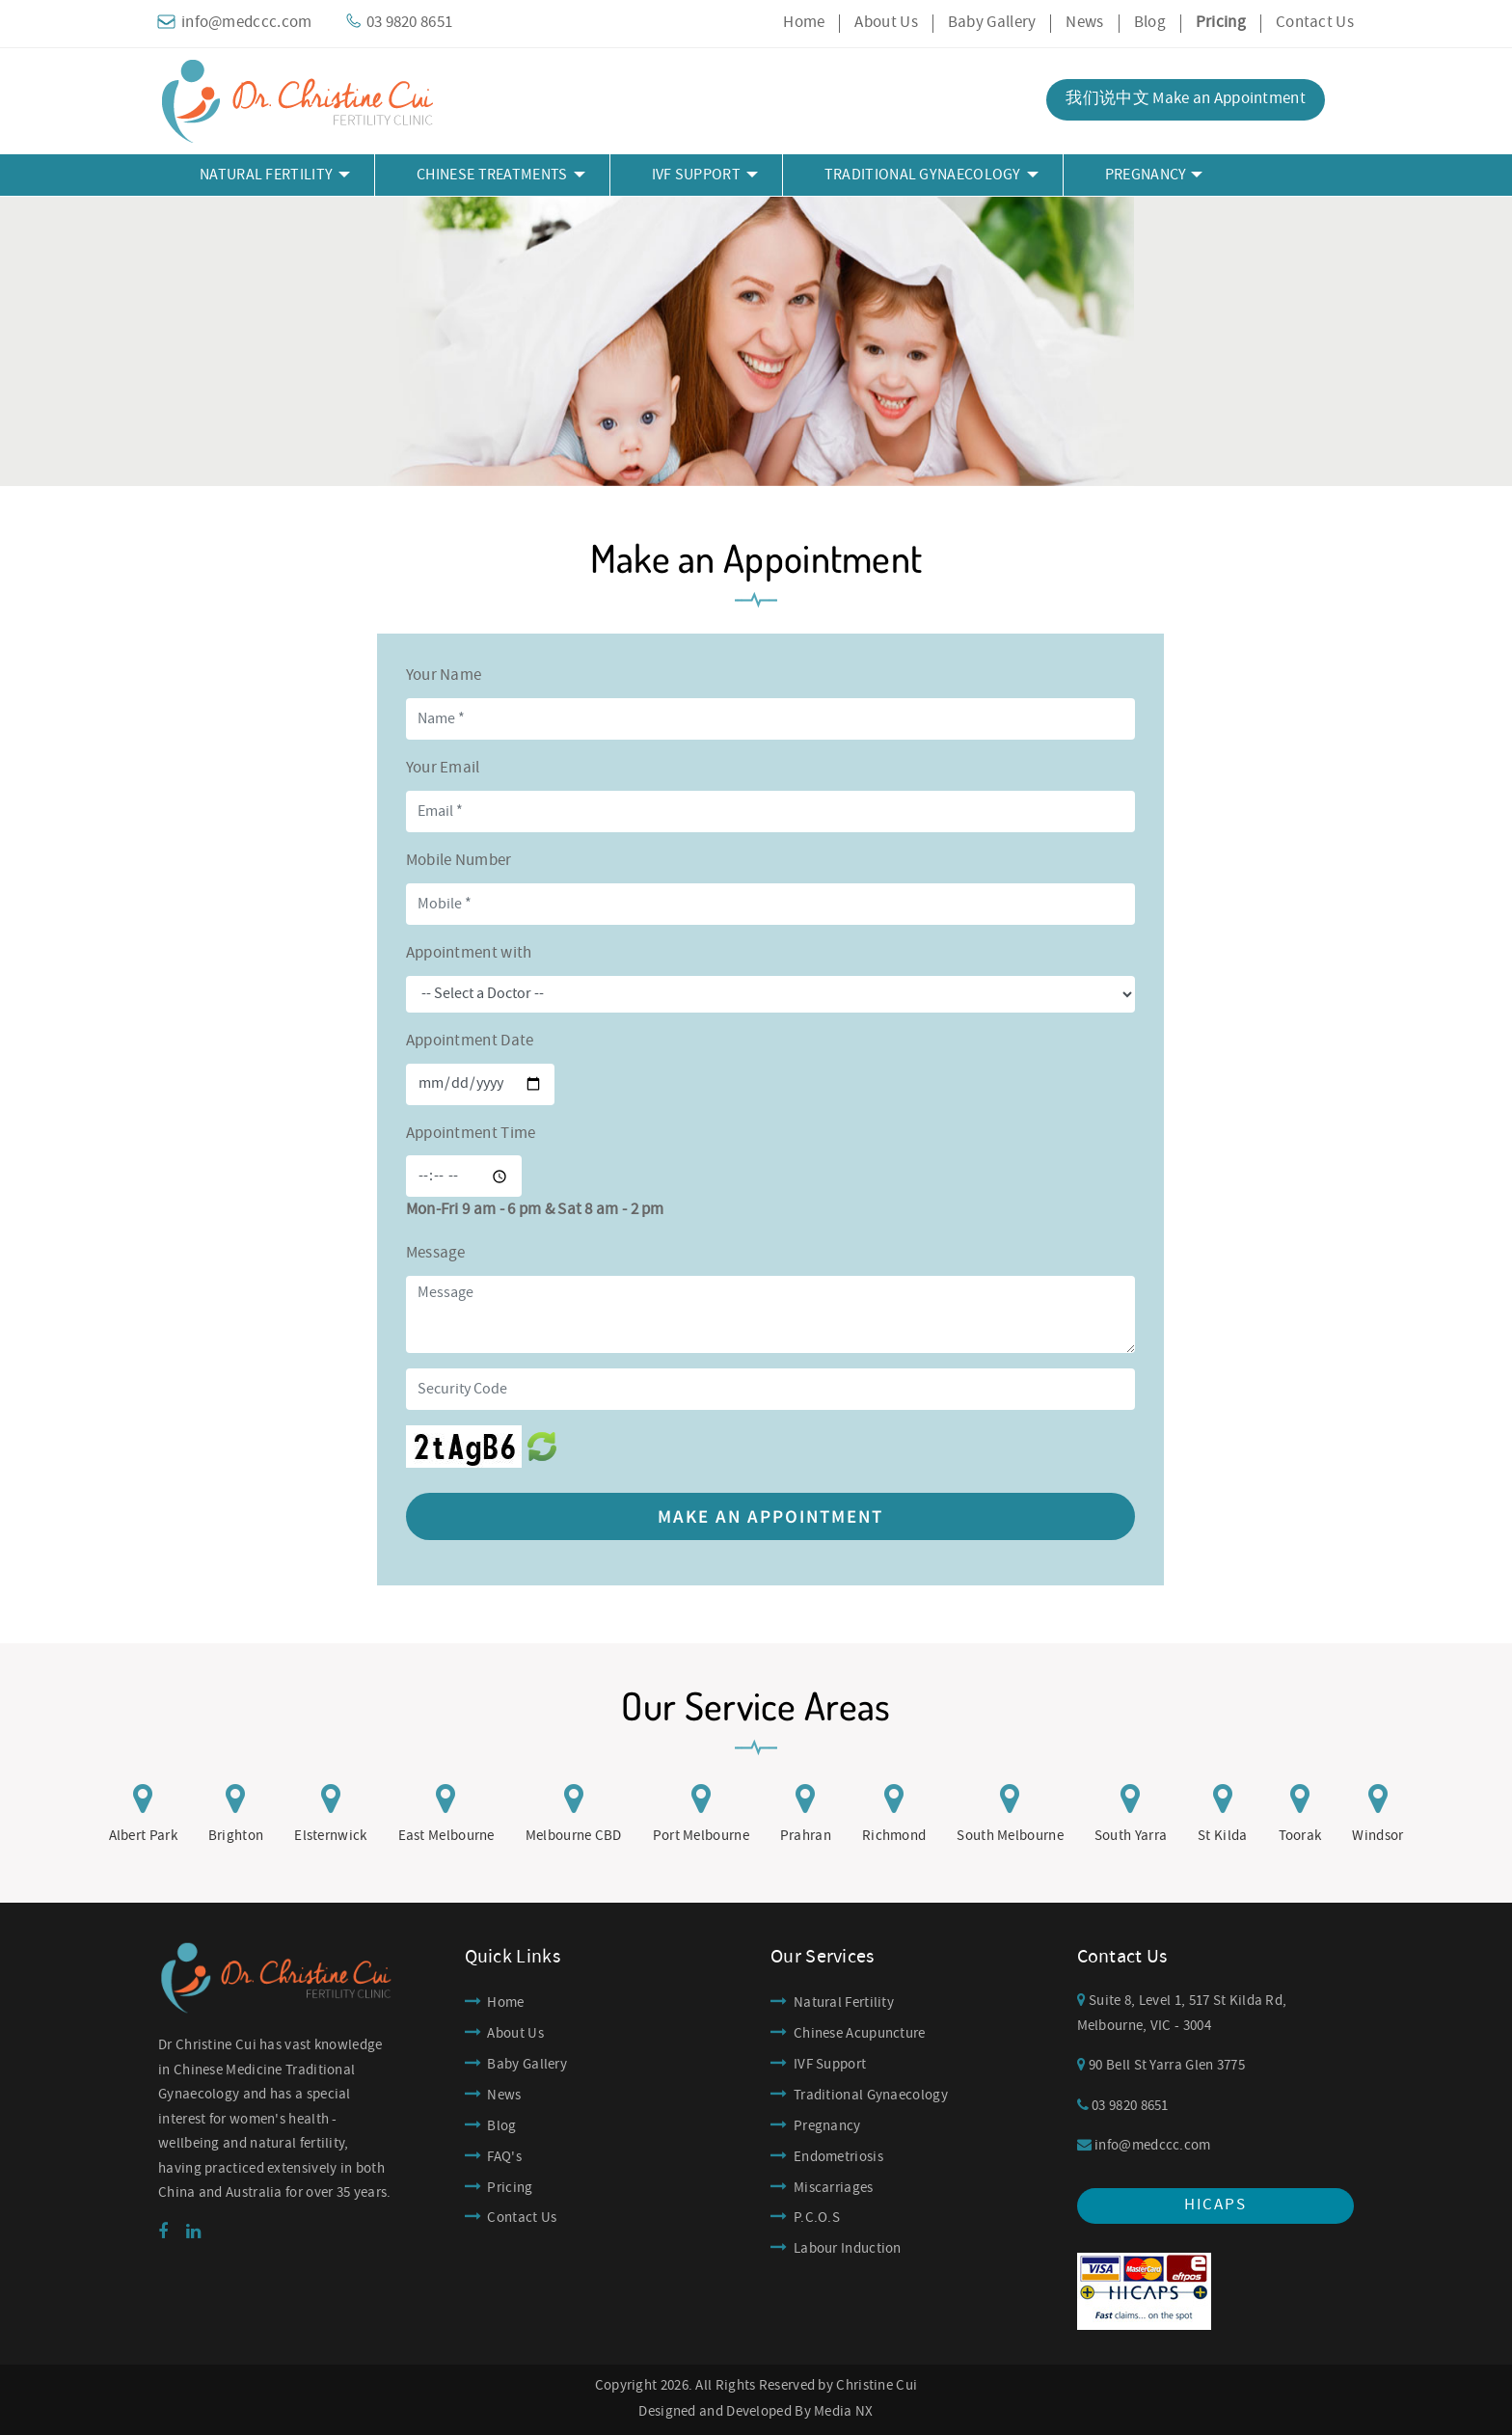 The width and height of the screenshot is (1512, 2435). I want to click on info@medccc.com, so click(1144, 2145).